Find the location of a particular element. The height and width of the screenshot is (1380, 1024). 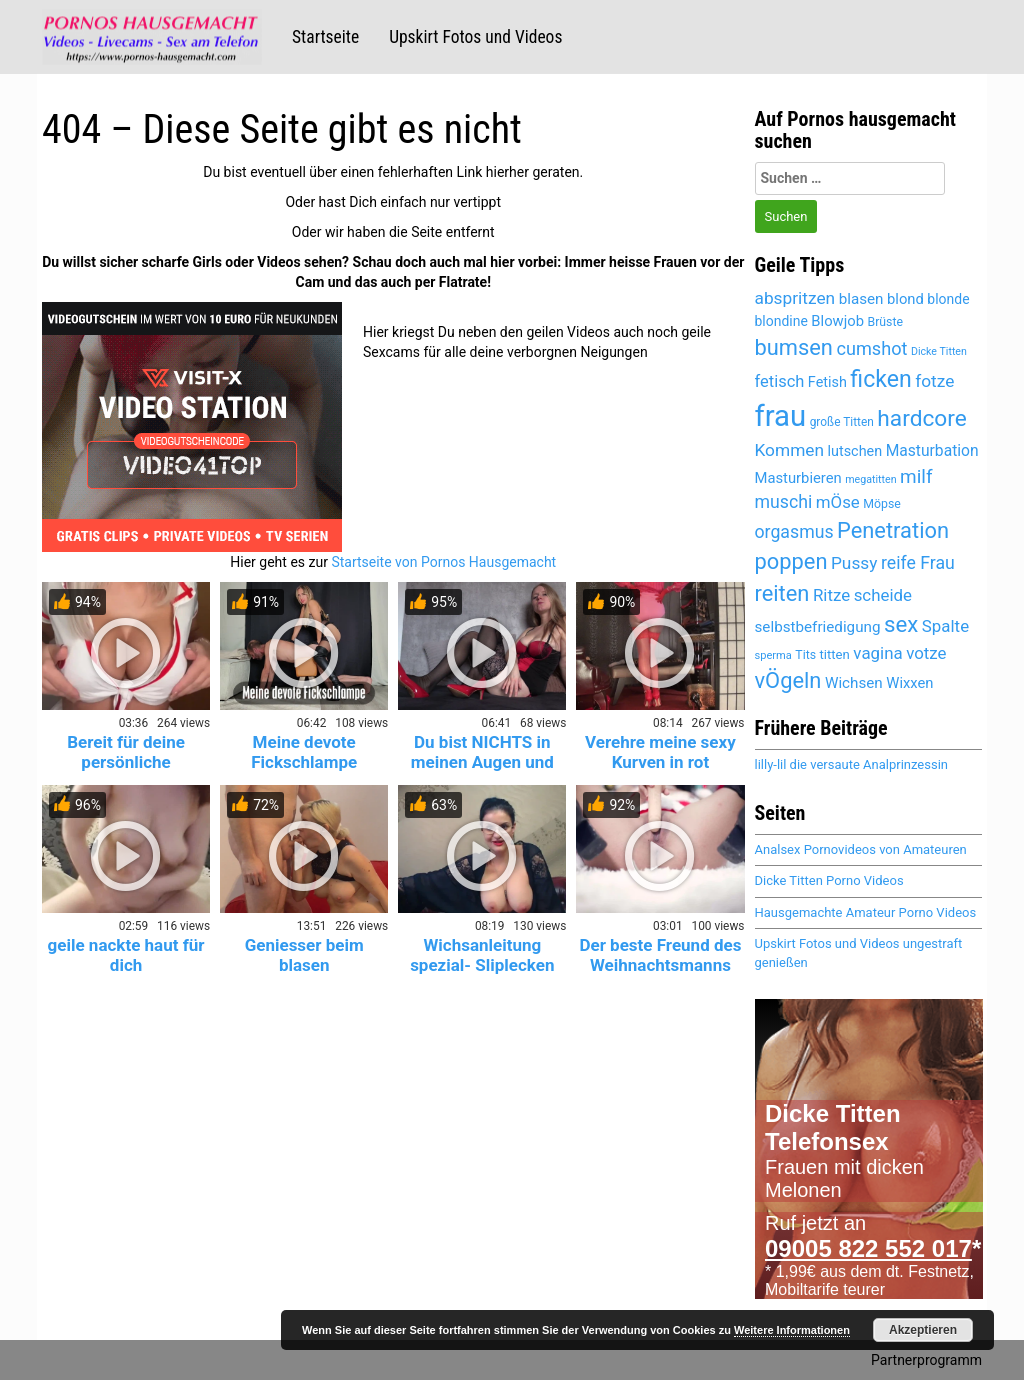

orgasmus [orgasmus (6.265 Einträge)] is located at coordinates (794, 532).